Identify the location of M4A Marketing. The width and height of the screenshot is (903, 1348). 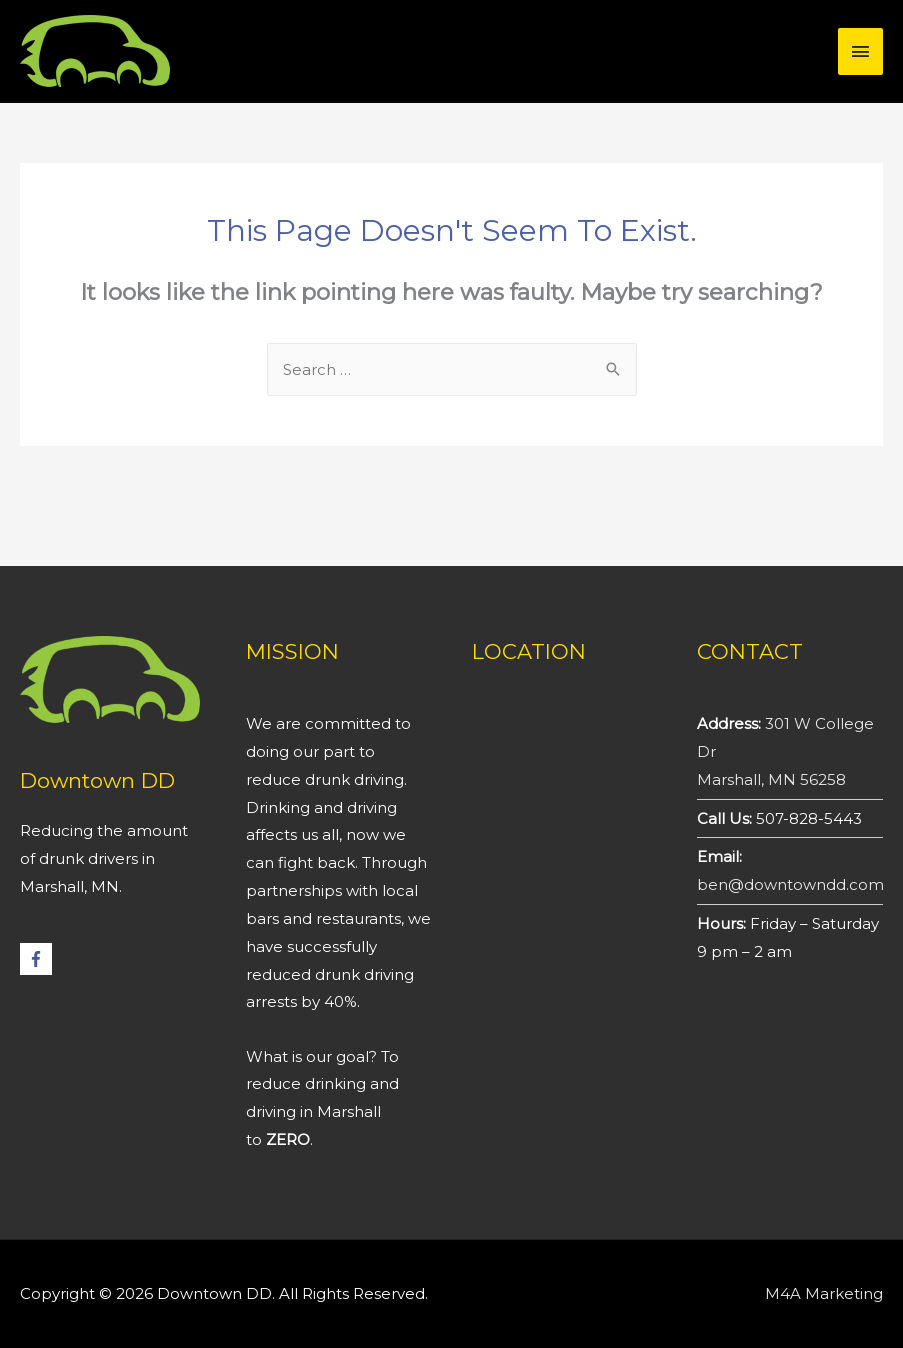
(824, 1293).